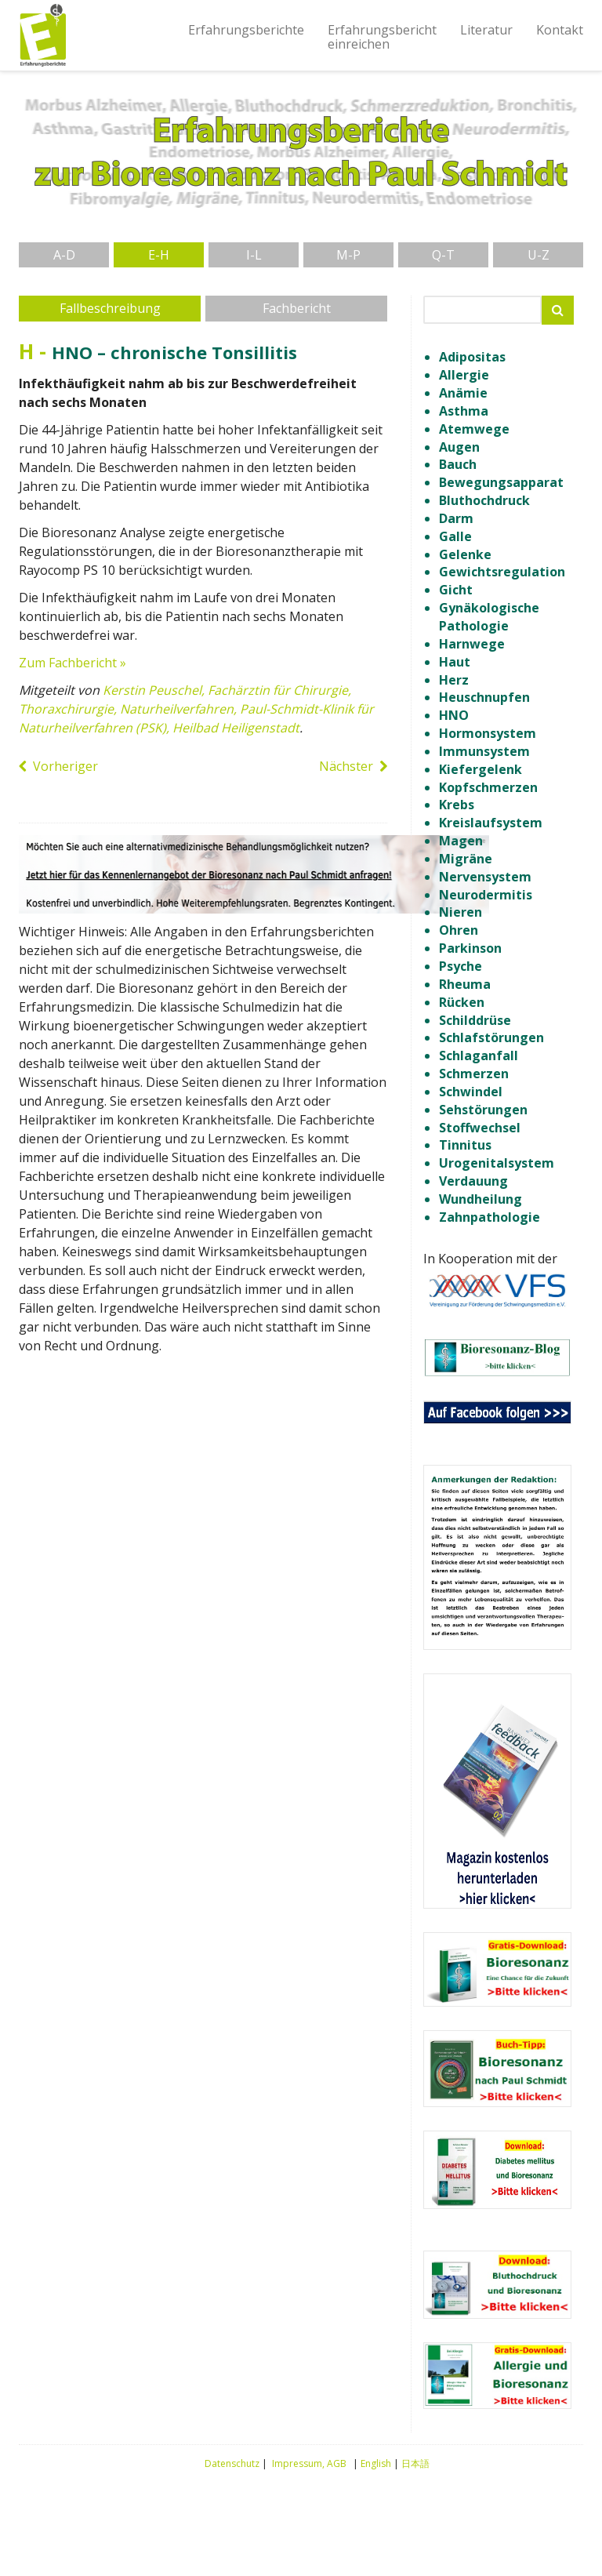  I want to click on Anämie, so click(463, 392).